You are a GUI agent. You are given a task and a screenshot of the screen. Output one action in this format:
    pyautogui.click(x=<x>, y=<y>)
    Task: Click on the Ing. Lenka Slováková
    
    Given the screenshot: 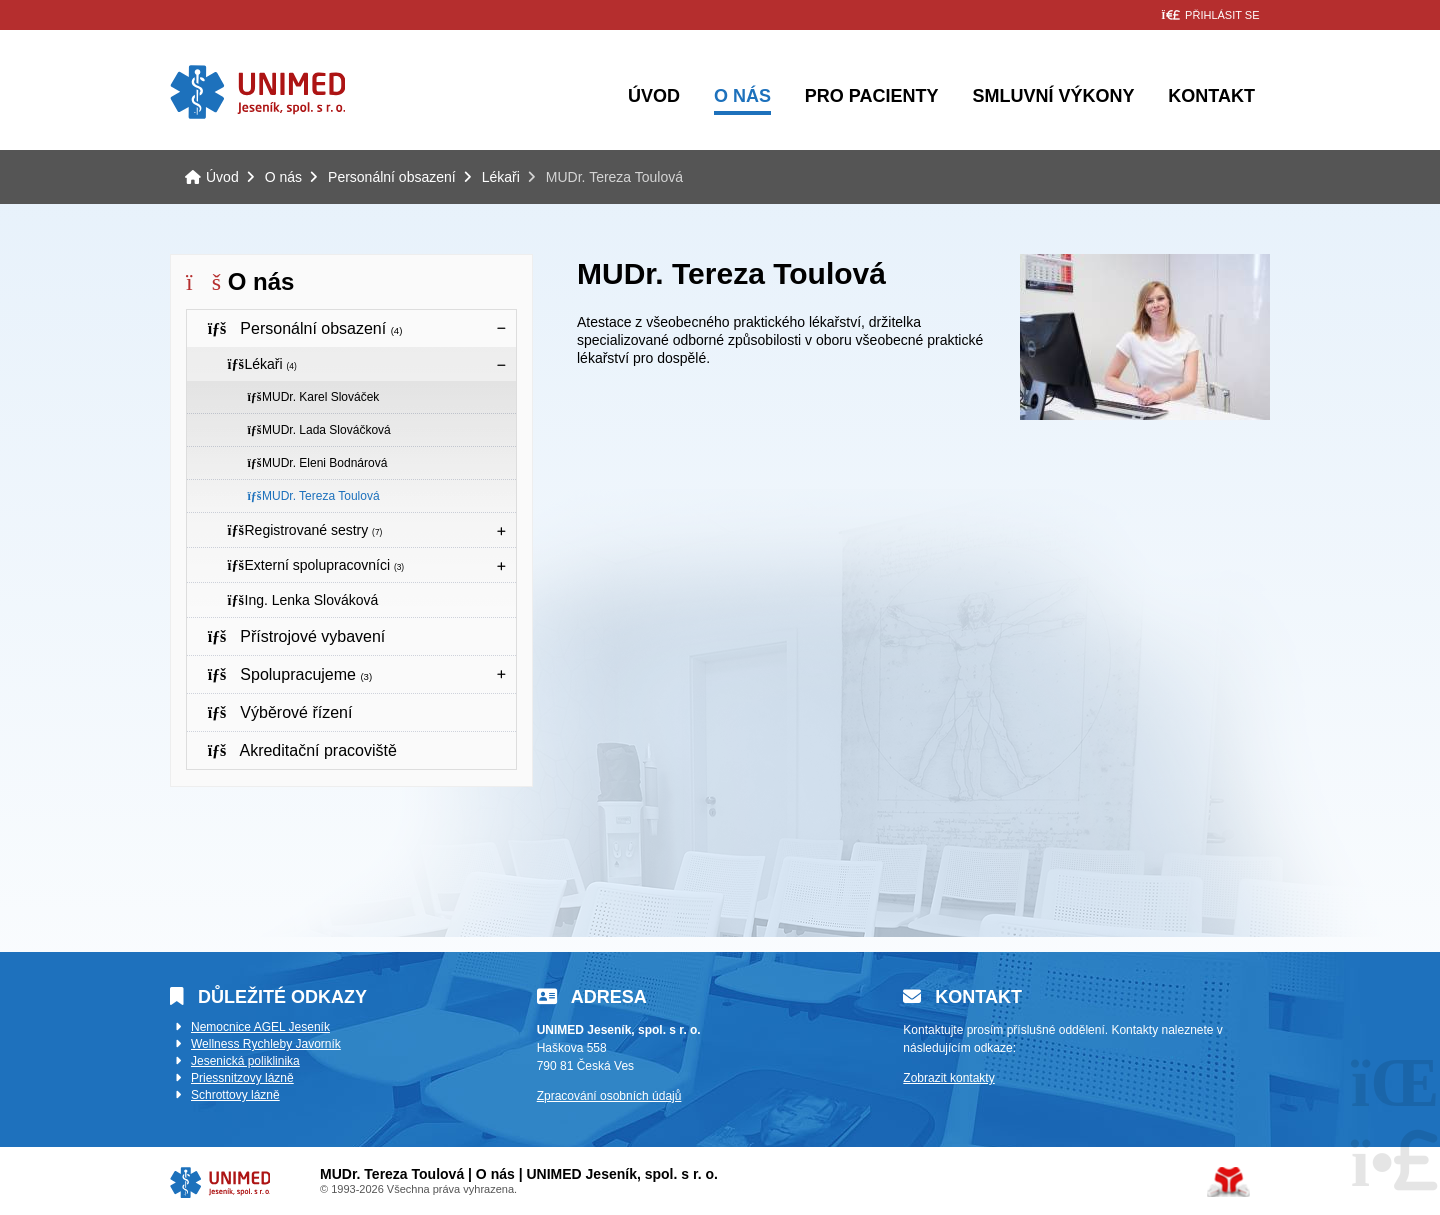 What is the action you would take?
    pyautogui.click(x=302, y=600)
    